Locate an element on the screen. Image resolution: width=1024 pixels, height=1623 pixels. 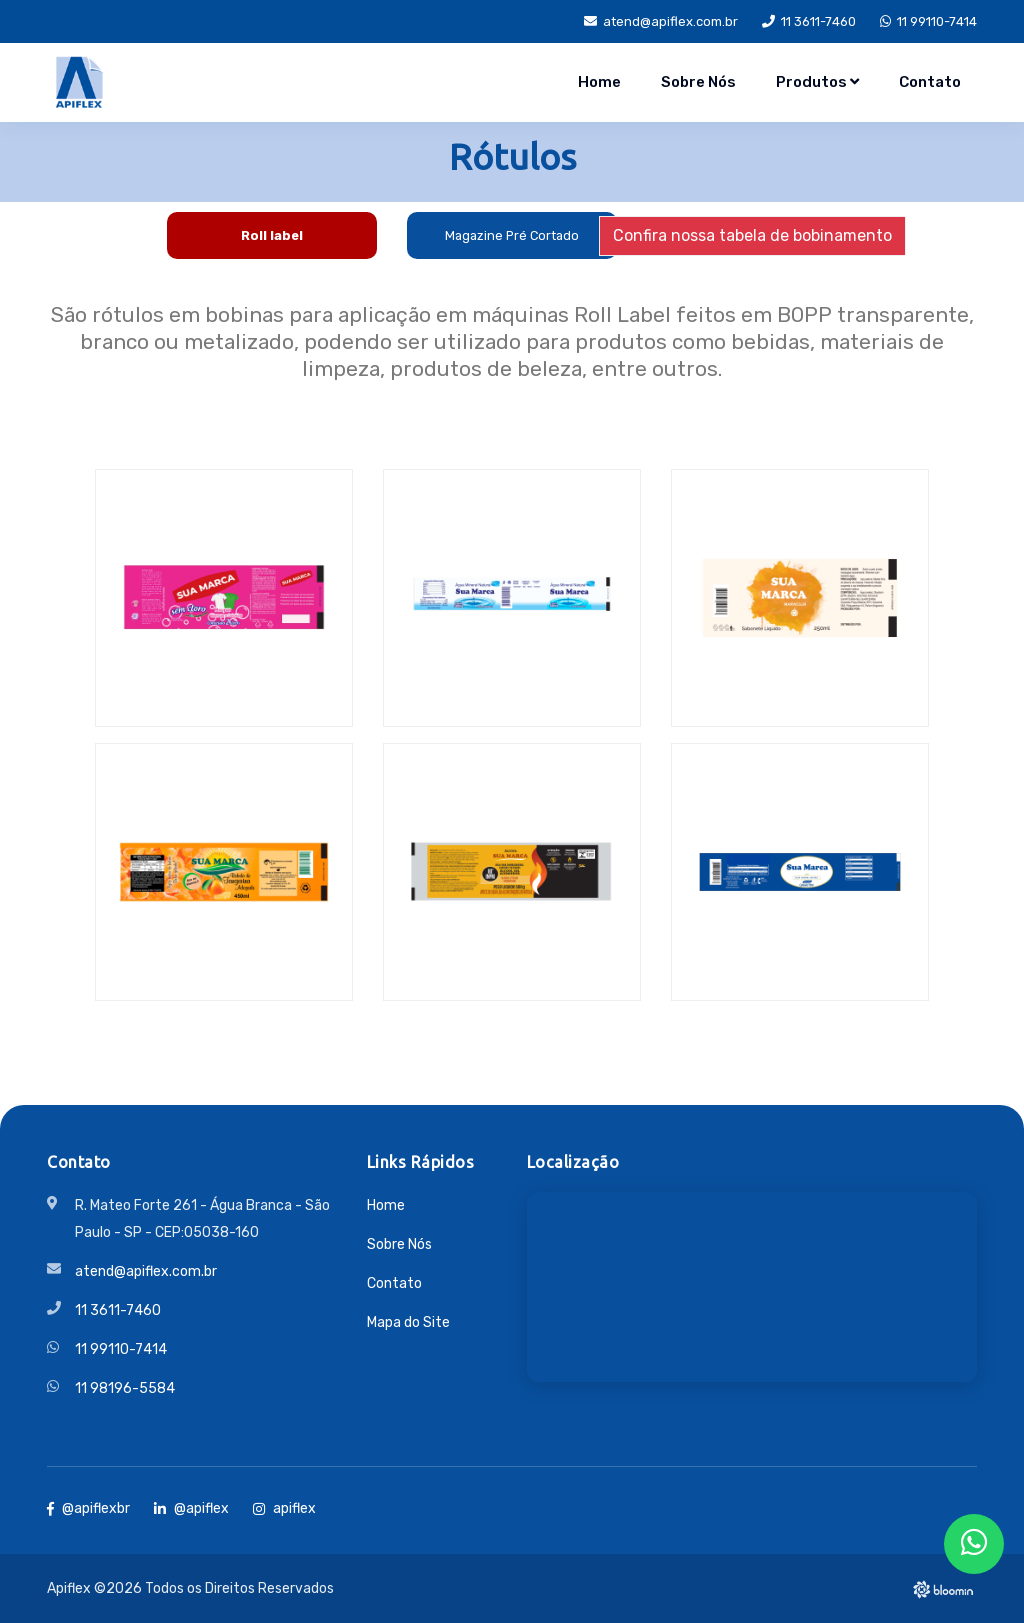
Roll label is located at coordinates (272, 235).